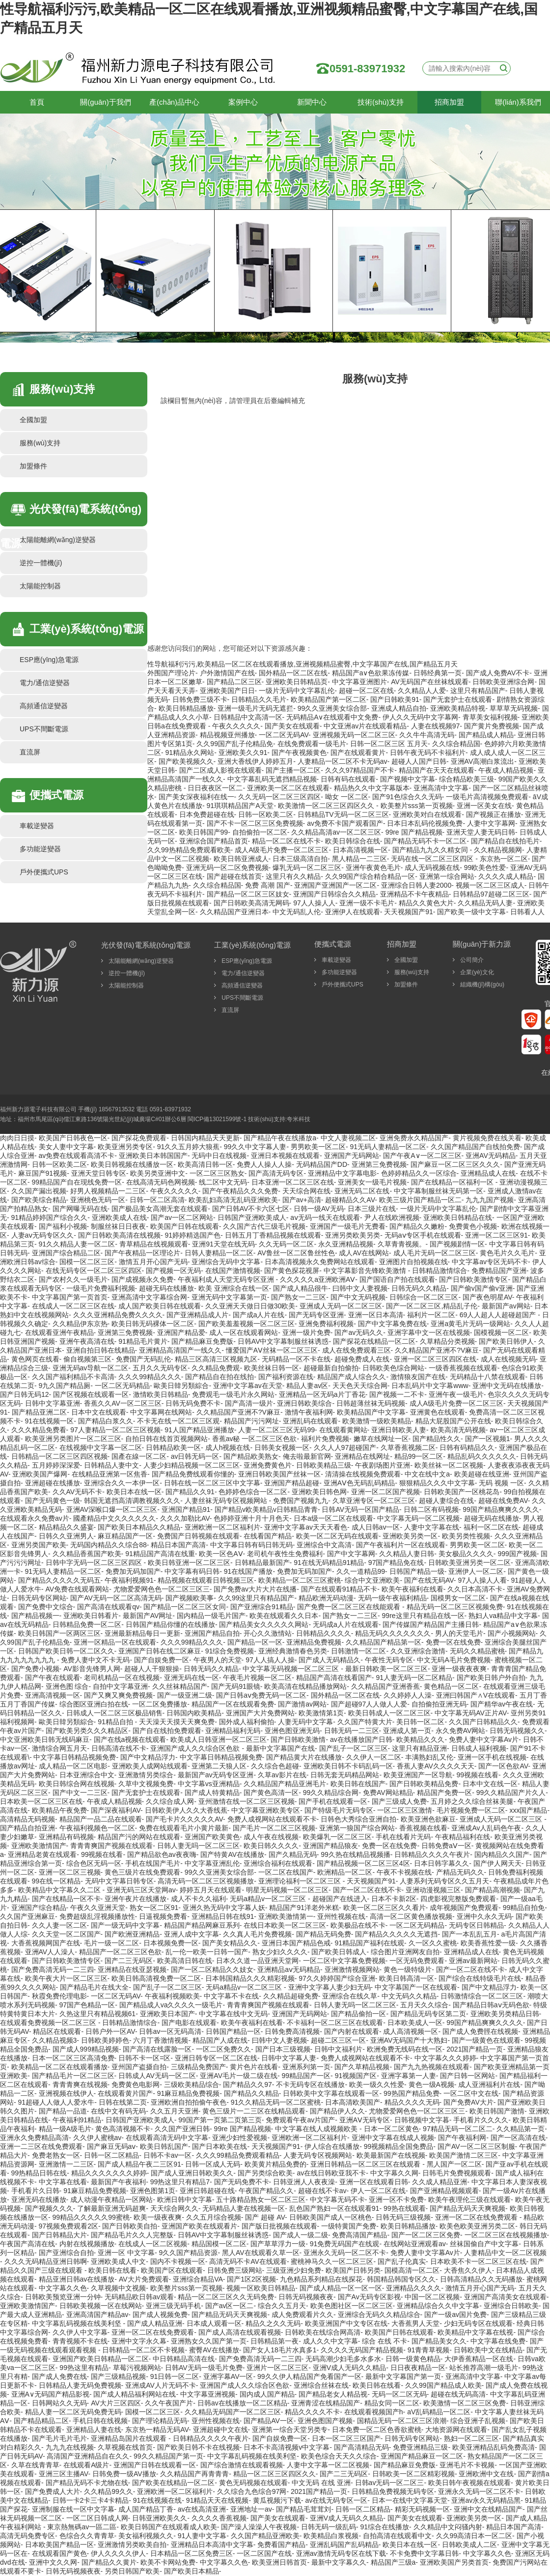  I want to click on 手机看片久久久久, so click(480, 2120).